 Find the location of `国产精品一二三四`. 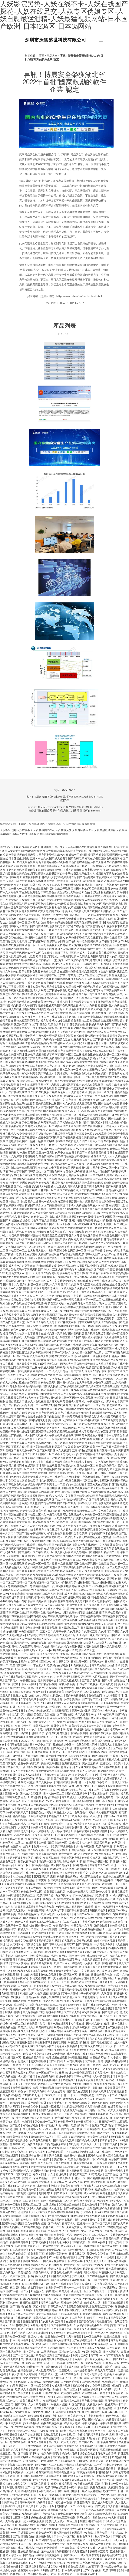

国产精品一二三四 is located at coordinates (80, 914).